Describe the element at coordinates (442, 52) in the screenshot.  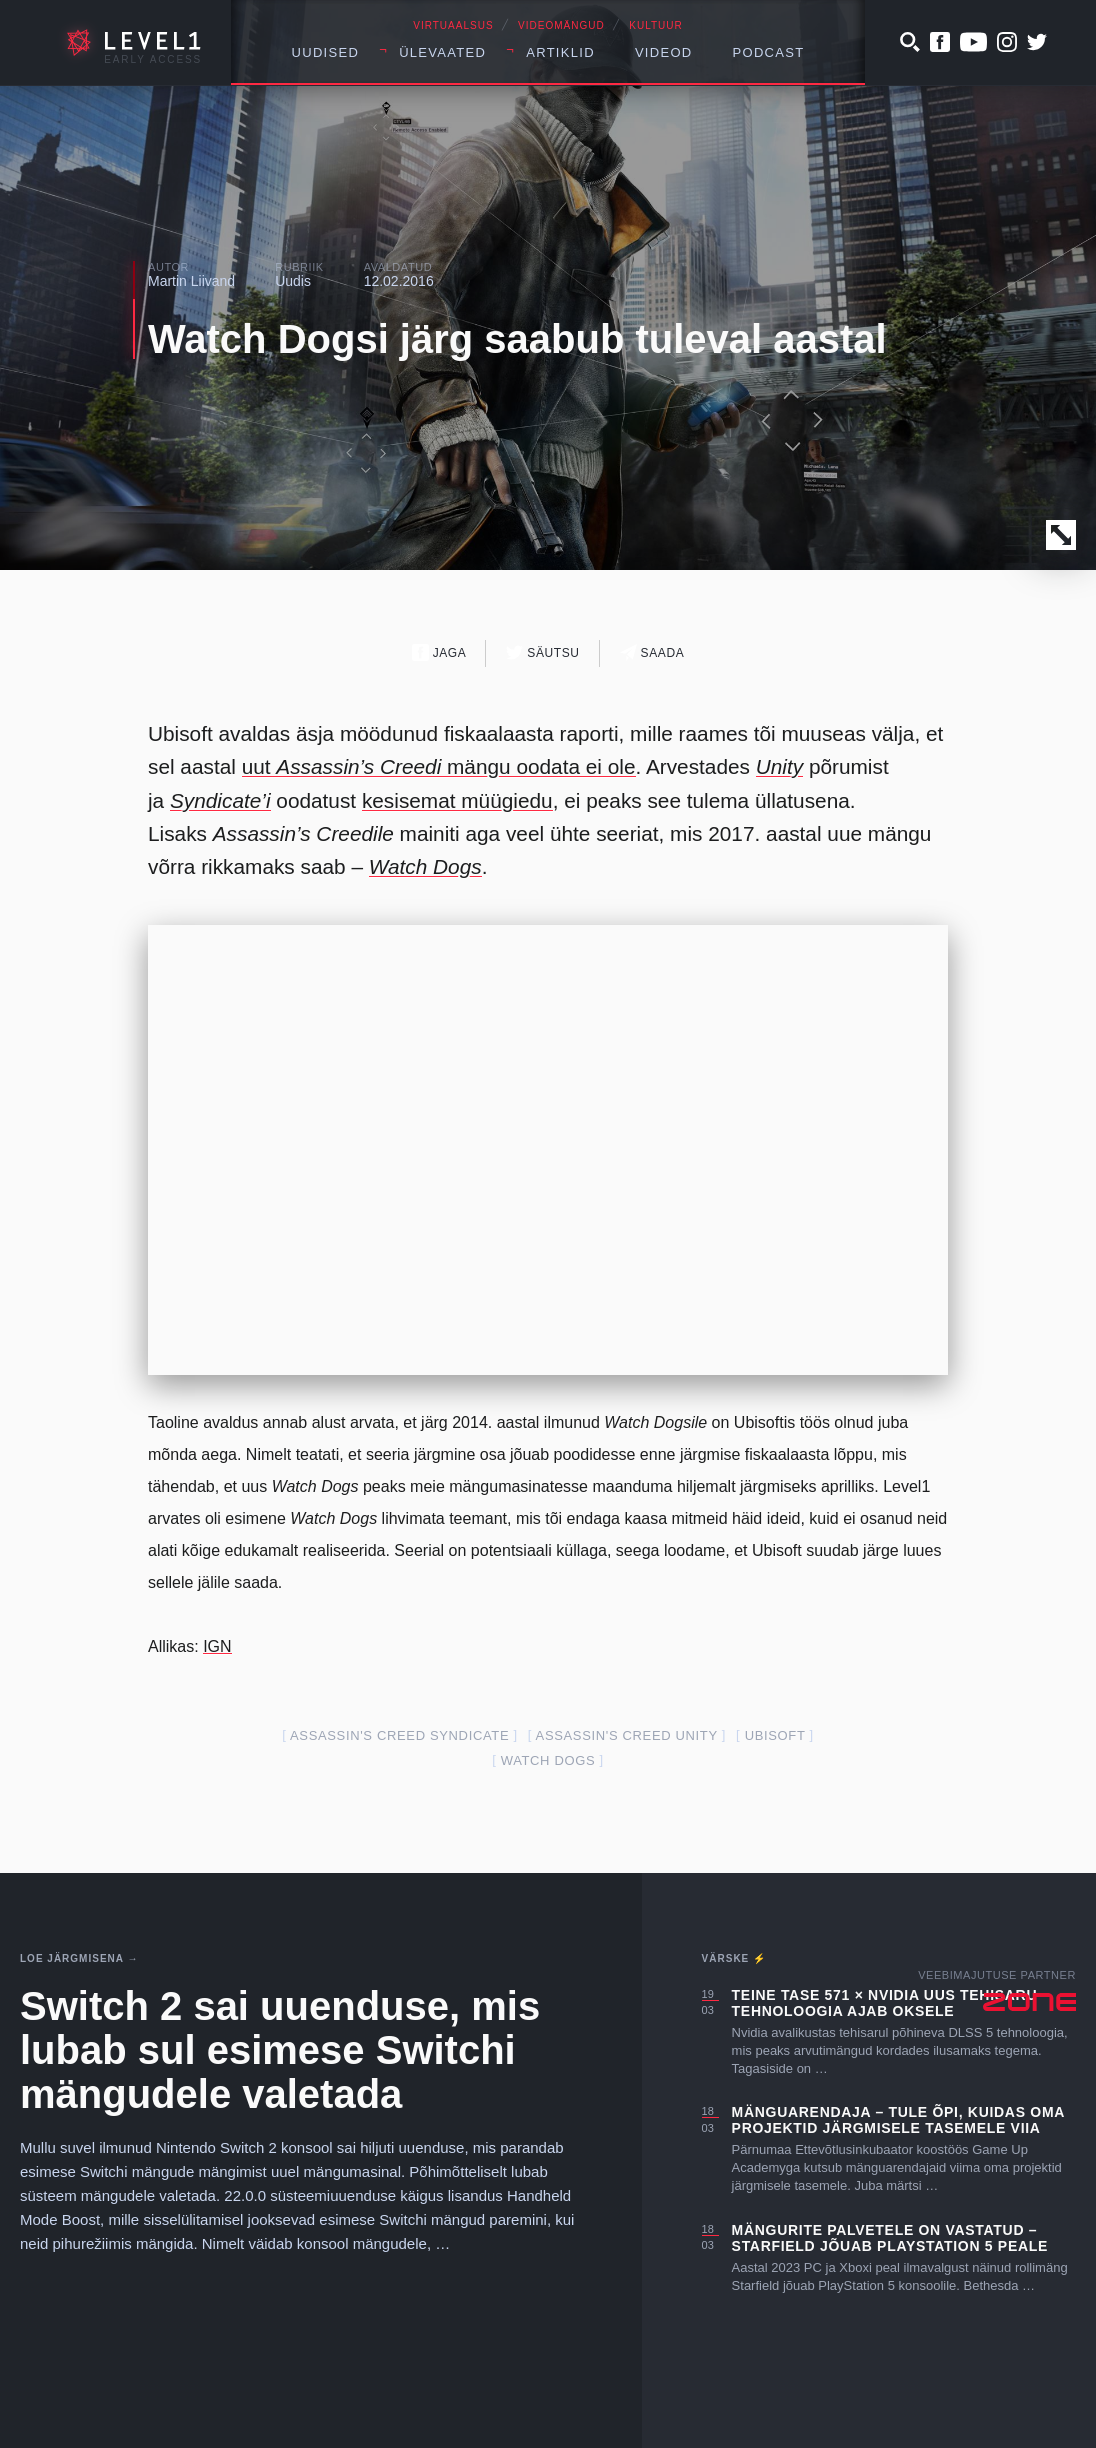
I see `Ülevaated` at that location.